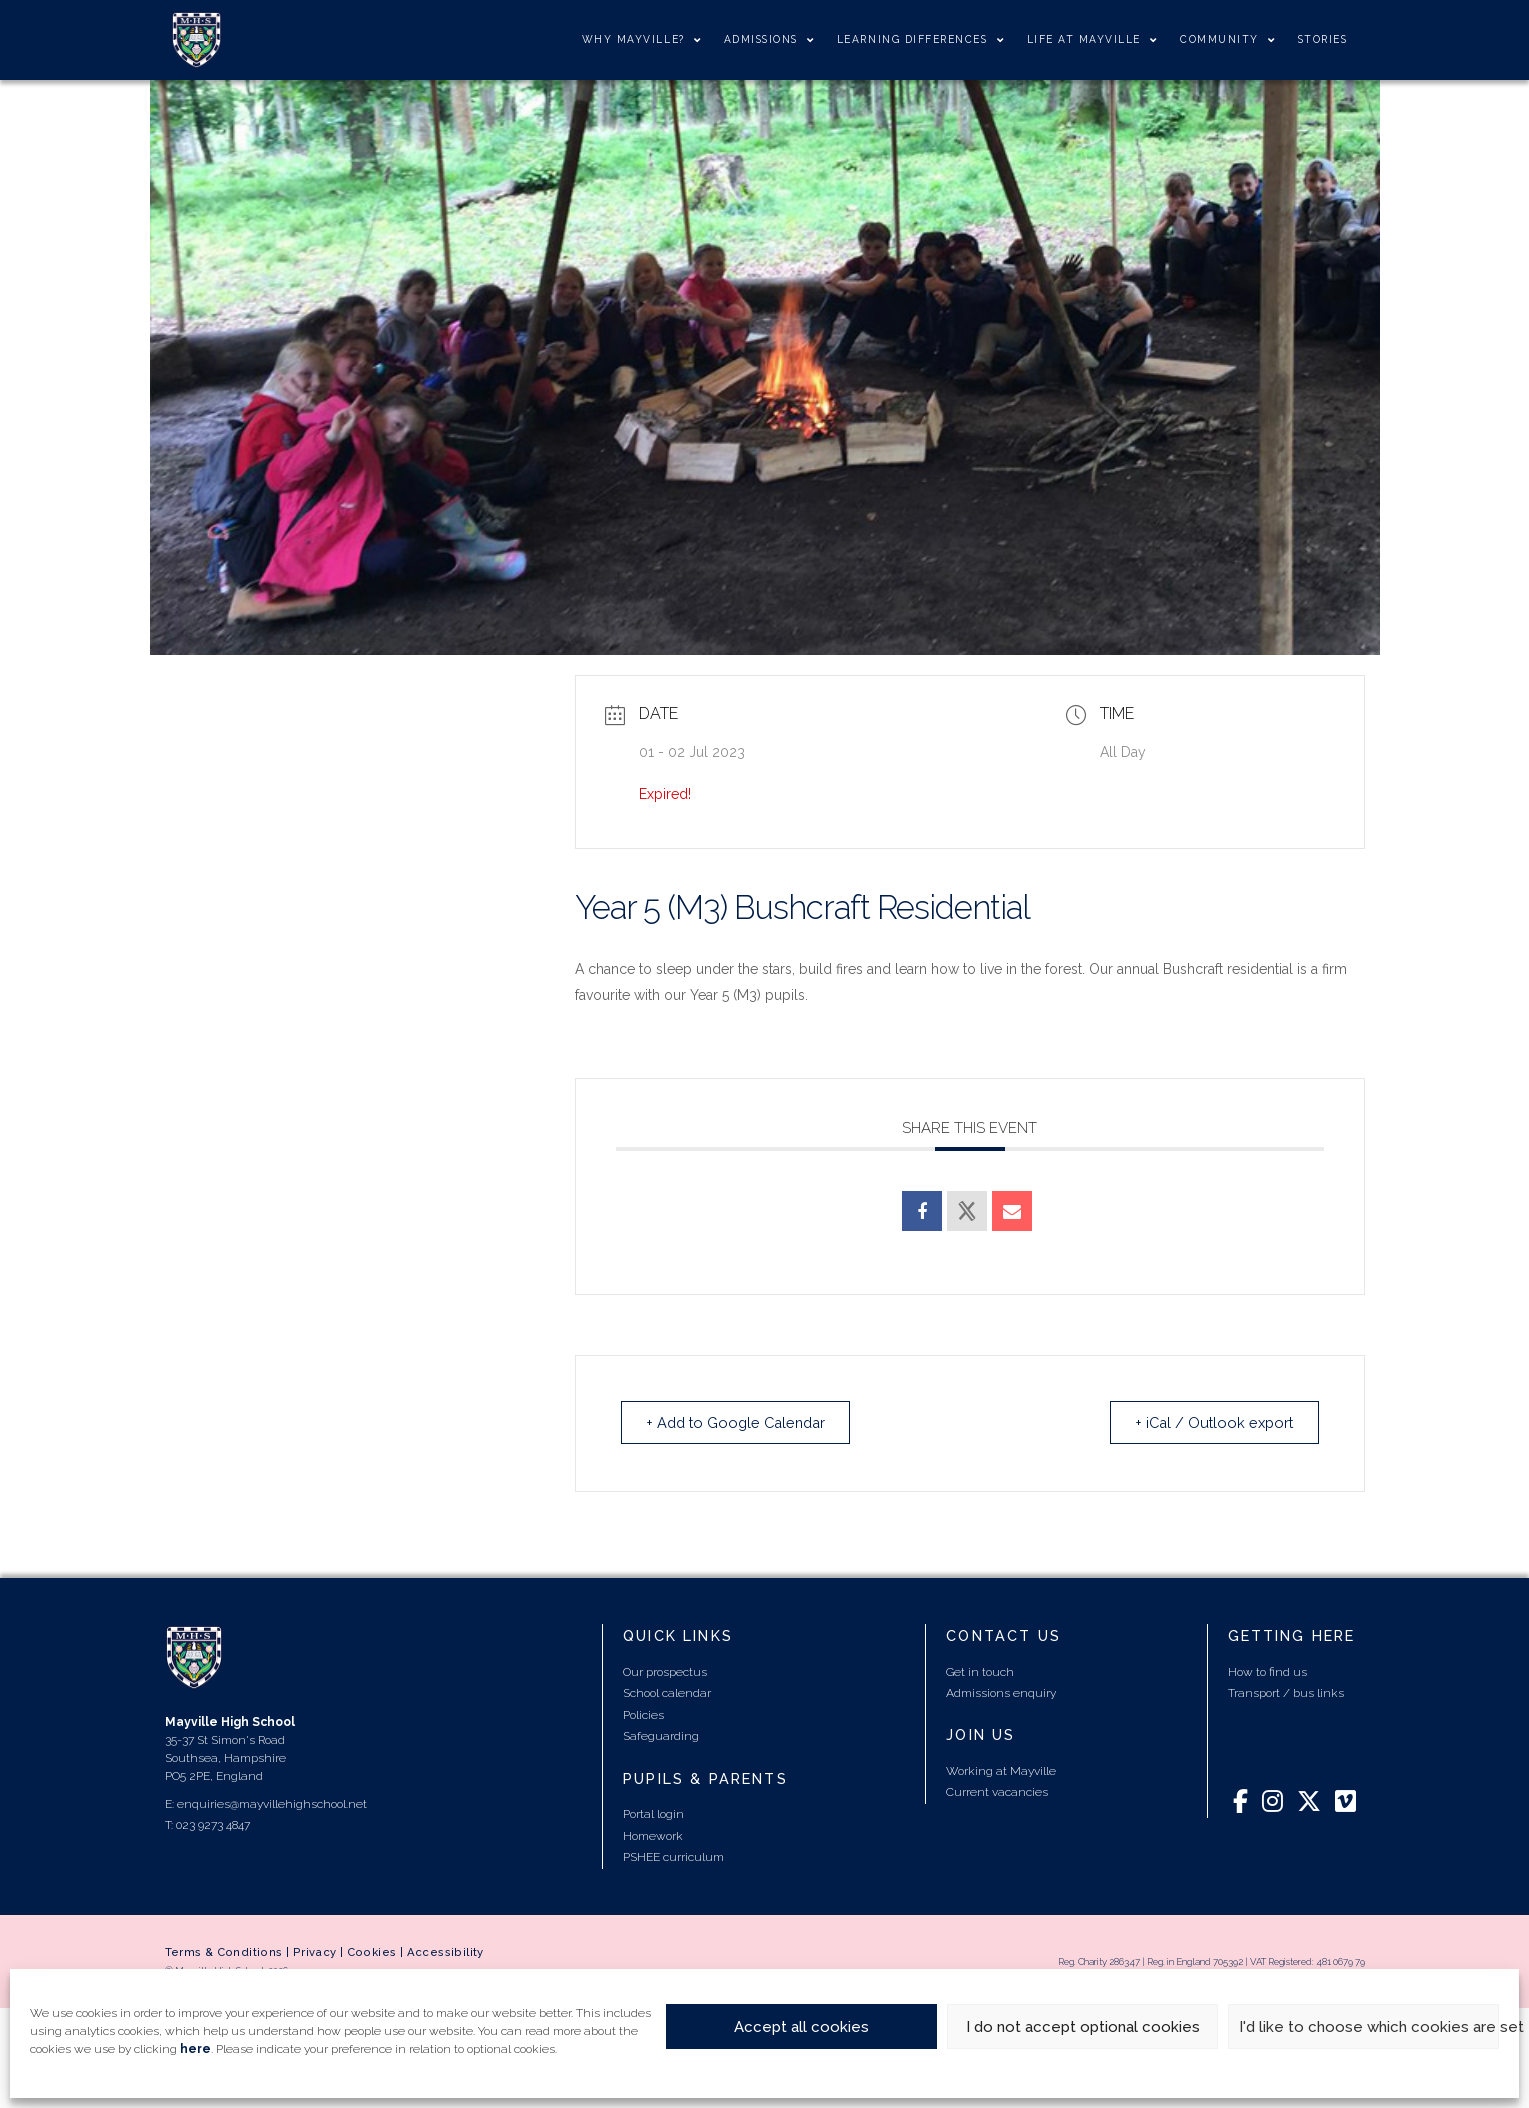  I want to click on Accept all cookies, so click(801, 2027).